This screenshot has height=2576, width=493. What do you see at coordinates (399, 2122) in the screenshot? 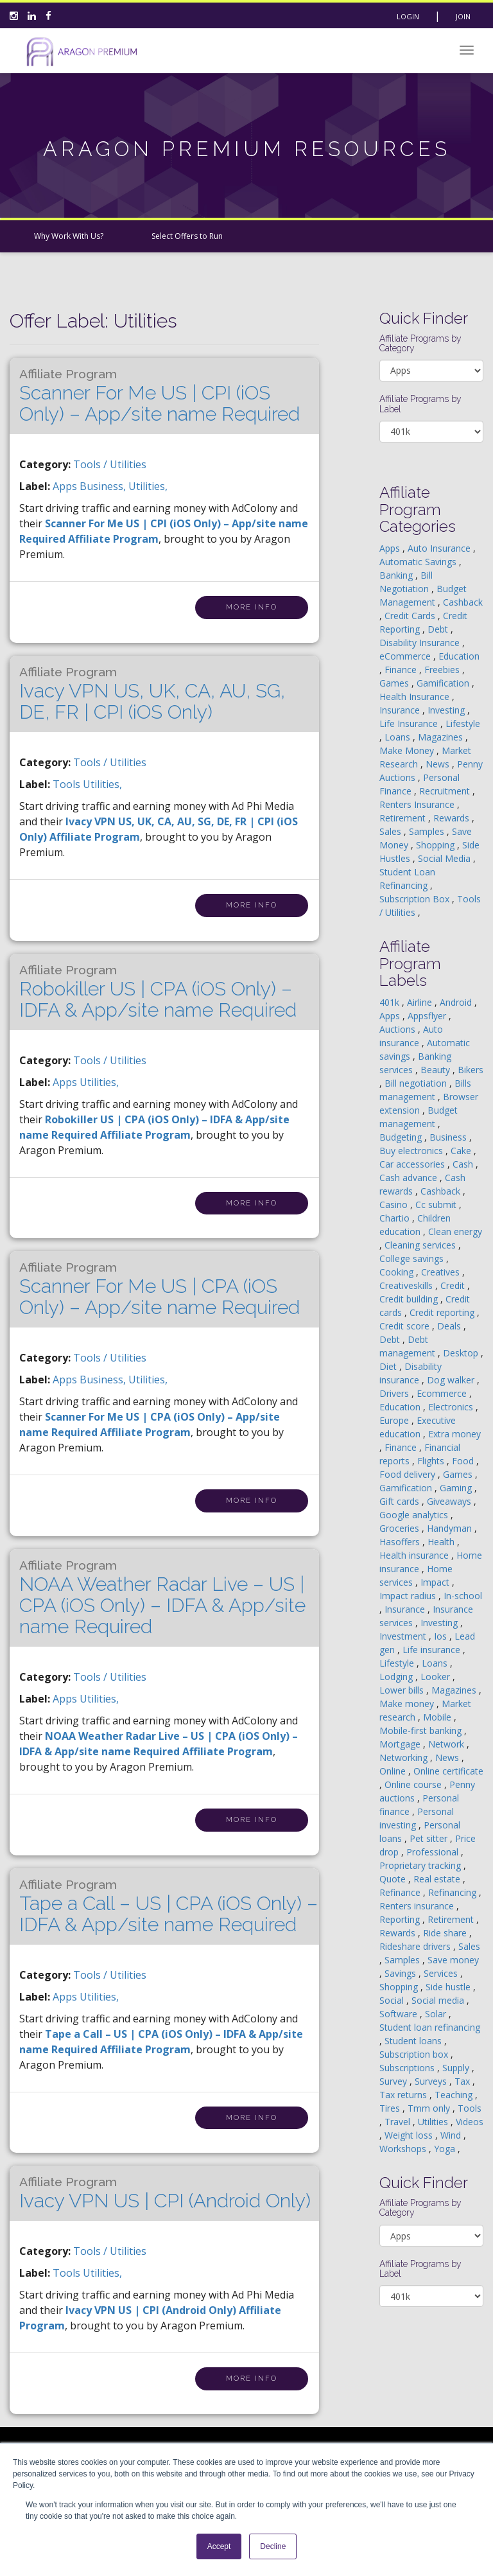
I see `Travel` at bounding box center [399, 2122].